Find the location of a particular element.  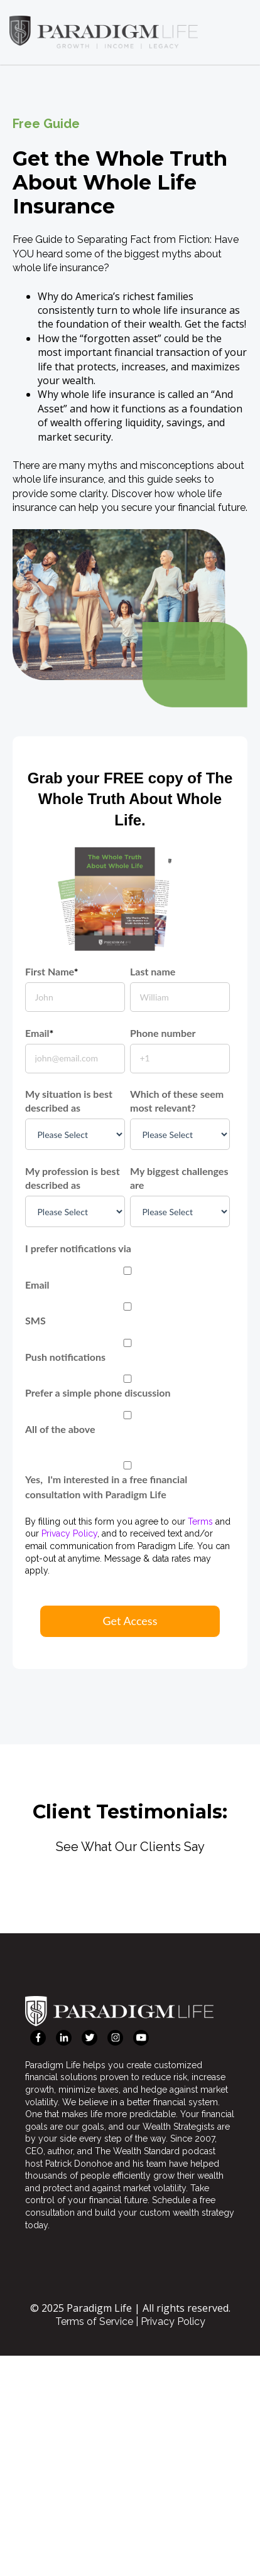

Terms is located at coordinates (200, 1521).